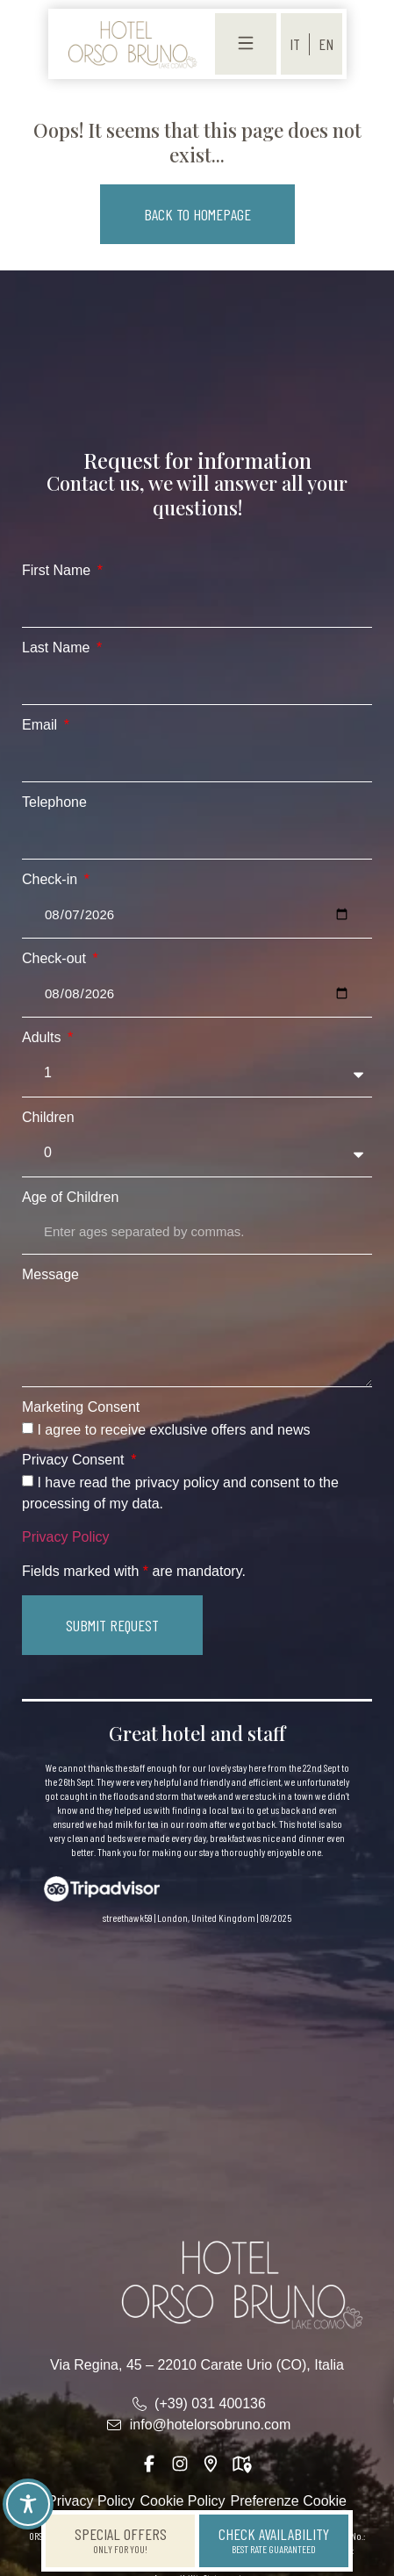 The width and height of the screenshot is (394, 2576). Describe the element at coordinates (27, 1428) in the screenshot. I see `[Marketing Consent I agree to receive exclusive offers and news]` at that location.